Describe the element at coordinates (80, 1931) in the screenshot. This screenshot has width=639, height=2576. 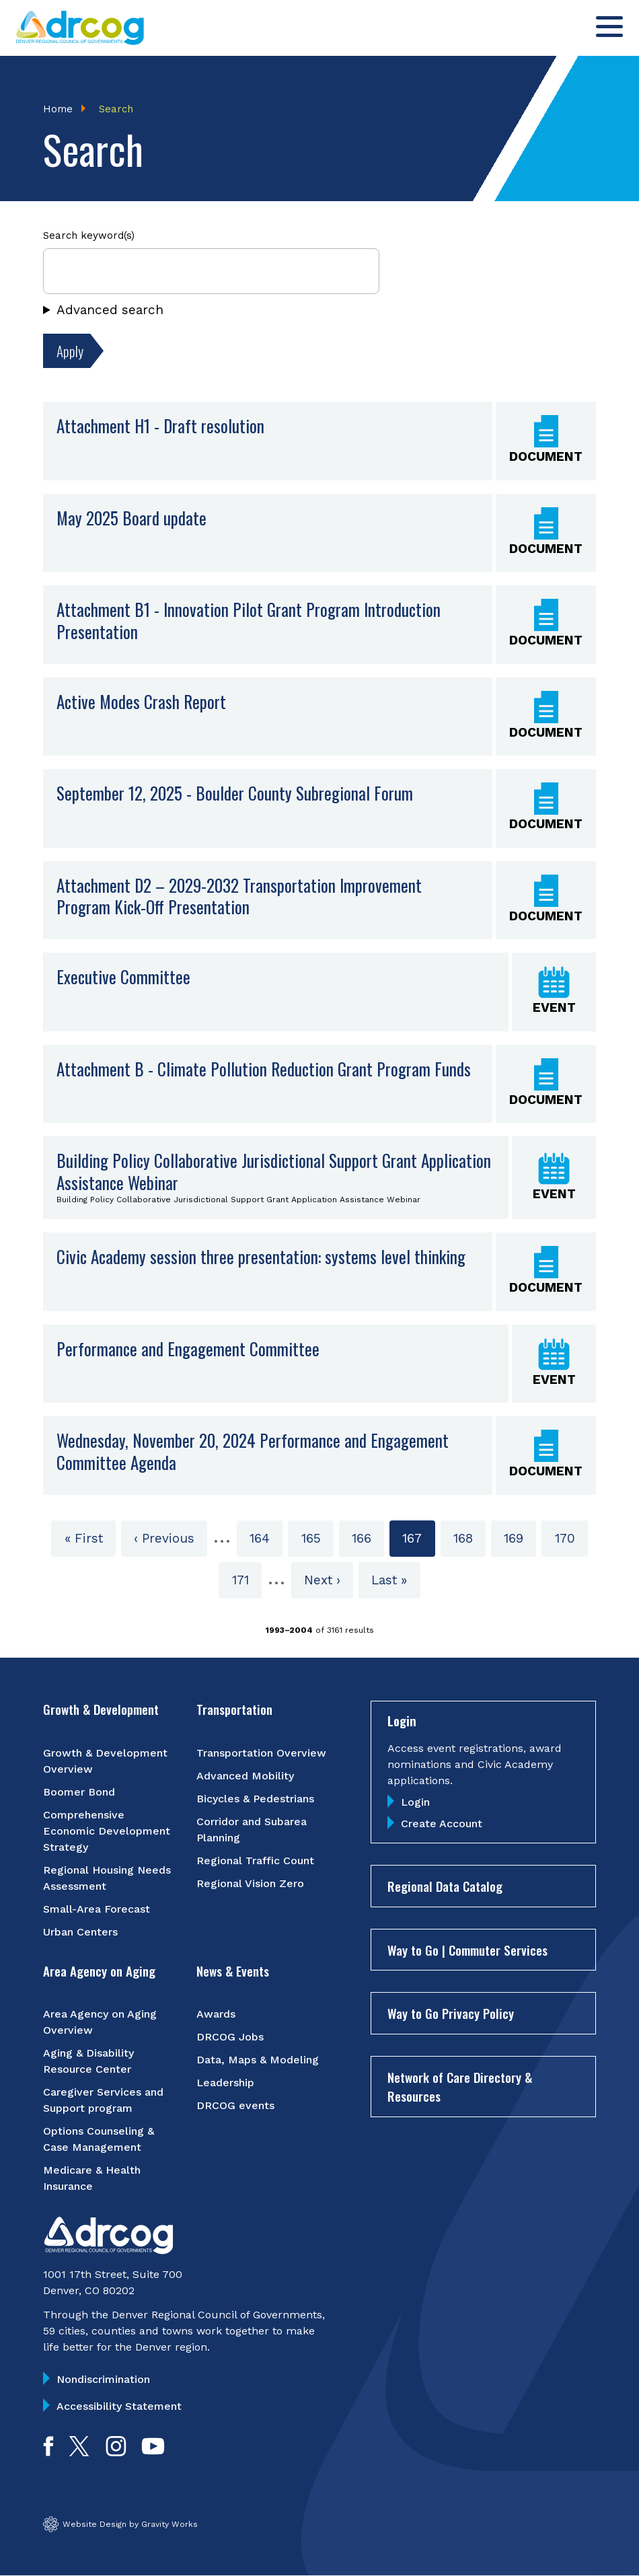
I see `Urban Centers` at that location.